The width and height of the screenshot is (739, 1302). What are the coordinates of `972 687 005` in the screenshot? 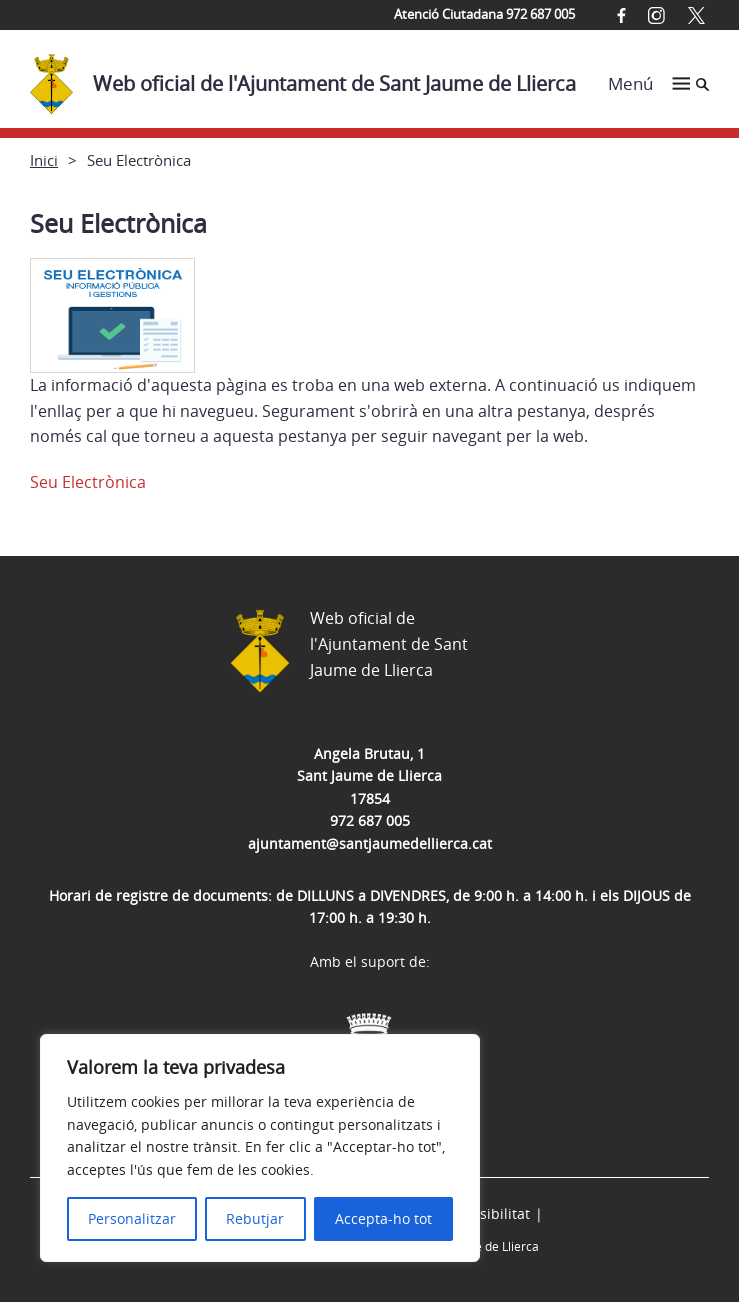 It's located at (370, 820).